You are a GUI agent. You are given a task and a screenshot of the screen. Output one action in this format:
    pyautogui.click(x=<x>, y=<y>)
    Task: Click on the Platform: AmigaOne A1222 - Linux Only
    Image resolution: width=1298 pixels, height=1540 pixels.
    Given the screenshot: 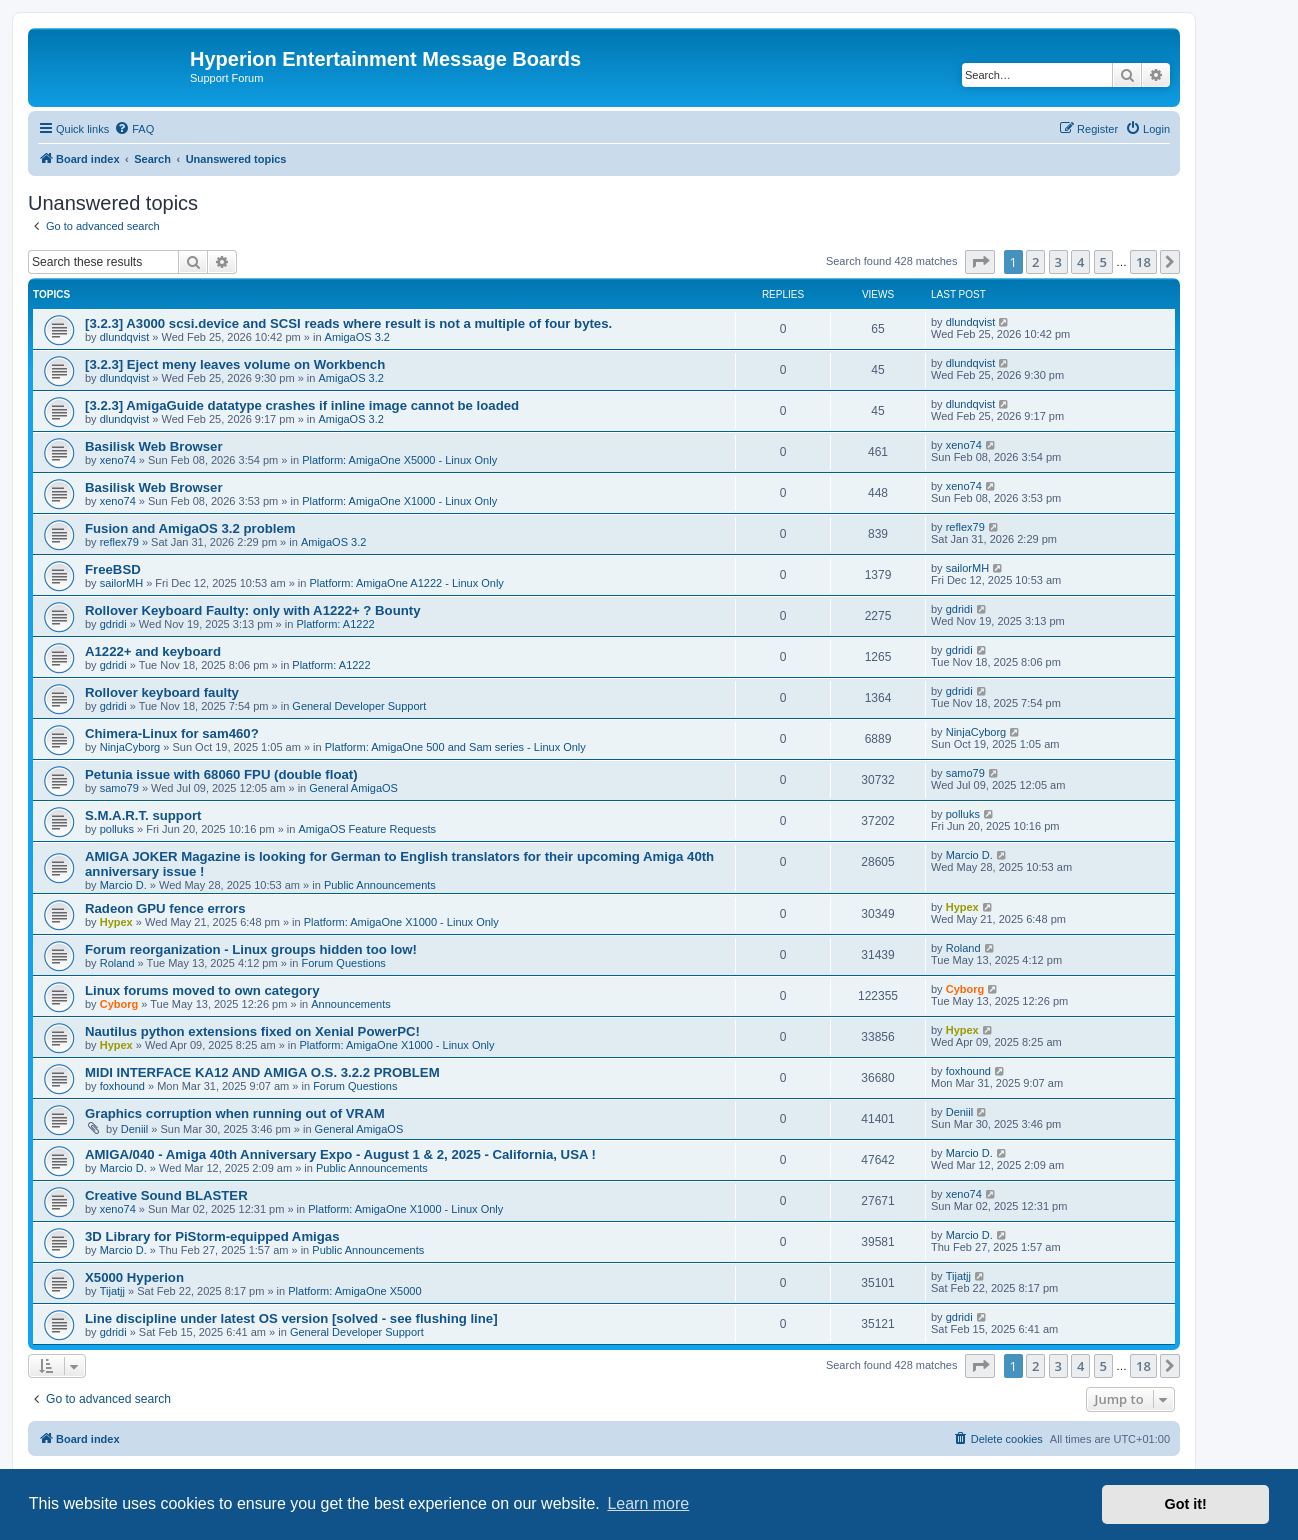 What is the action you would take?
    pyautogui.click(x=406, y=583)
    